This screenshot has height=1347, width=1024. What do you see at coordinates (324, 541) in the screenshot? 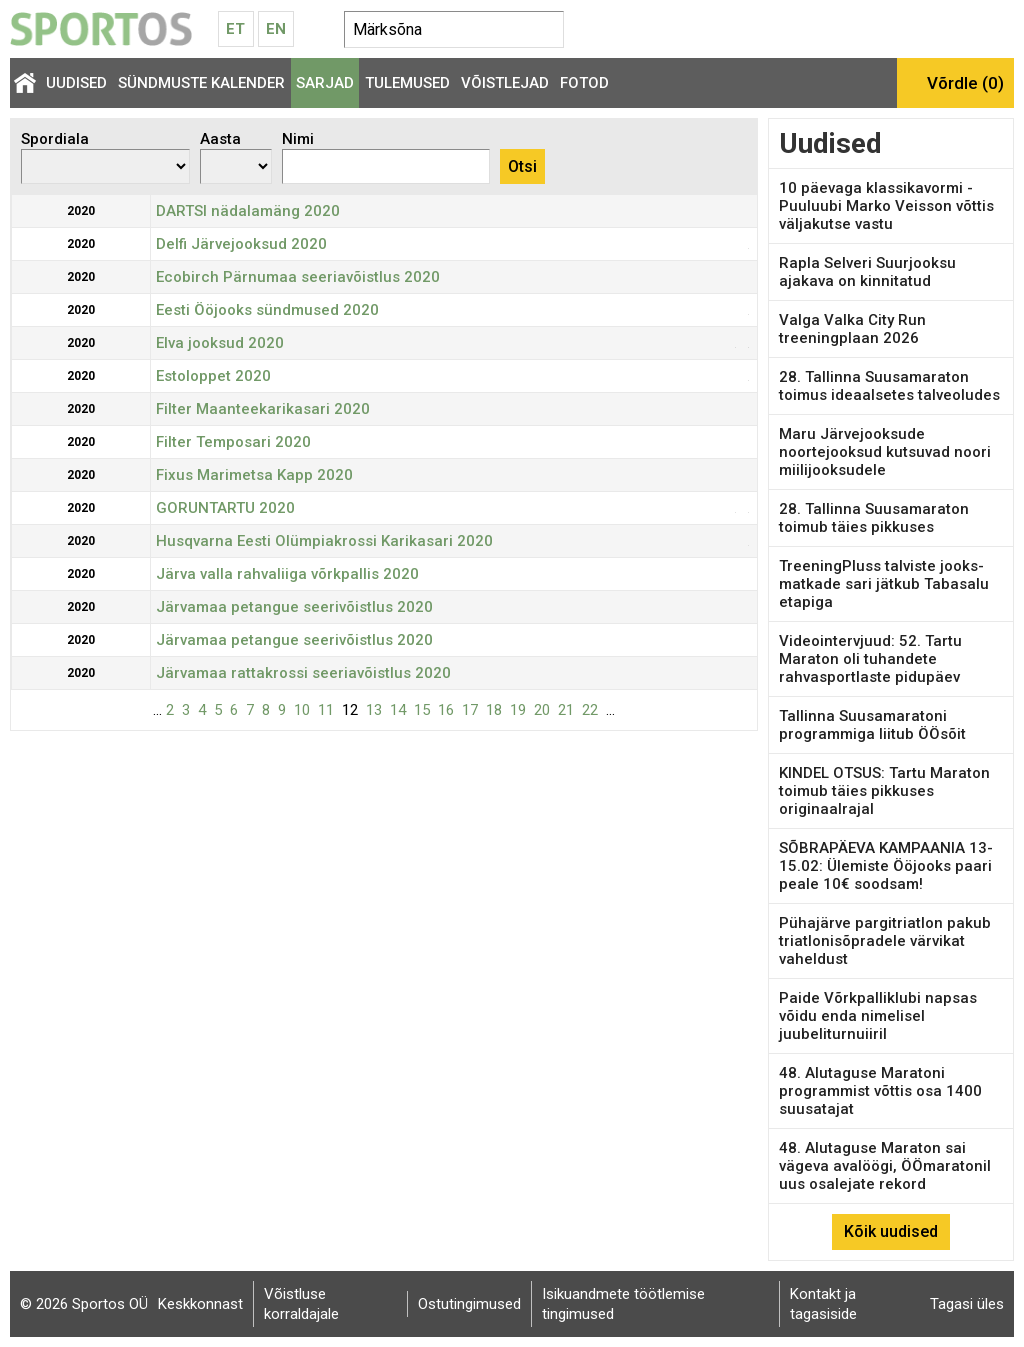
I see `Husqvarna Eesti Olümpiakrossi Karikasari 2020` at bounding box center [324, 541].